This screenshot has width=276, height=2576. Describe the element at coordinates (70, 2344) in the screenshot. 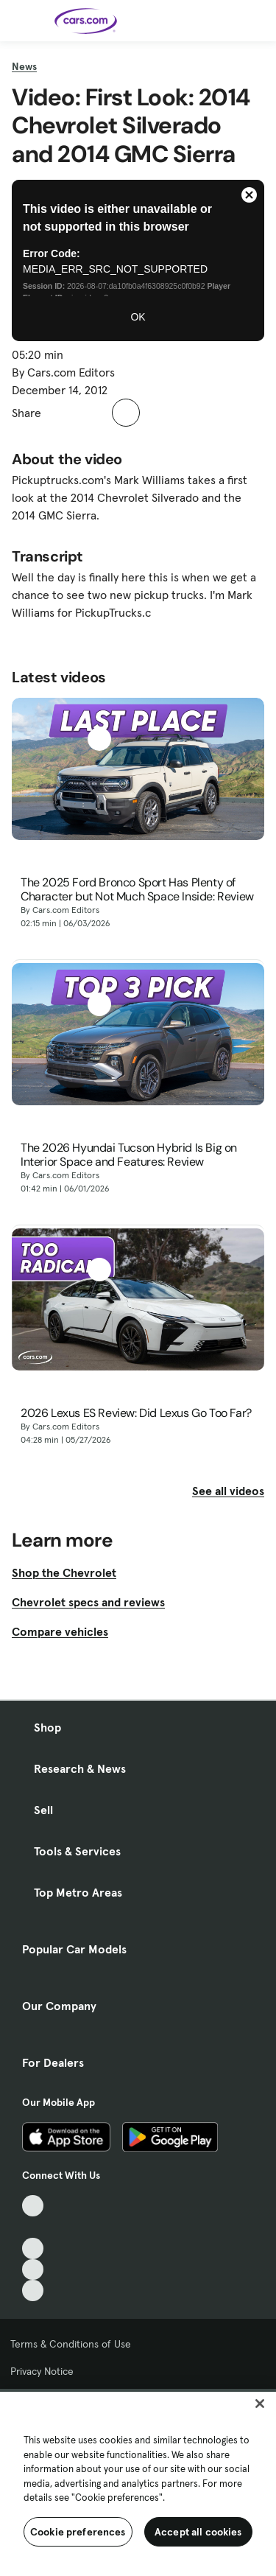

I see `Terms & Conditions of Use` at that location.